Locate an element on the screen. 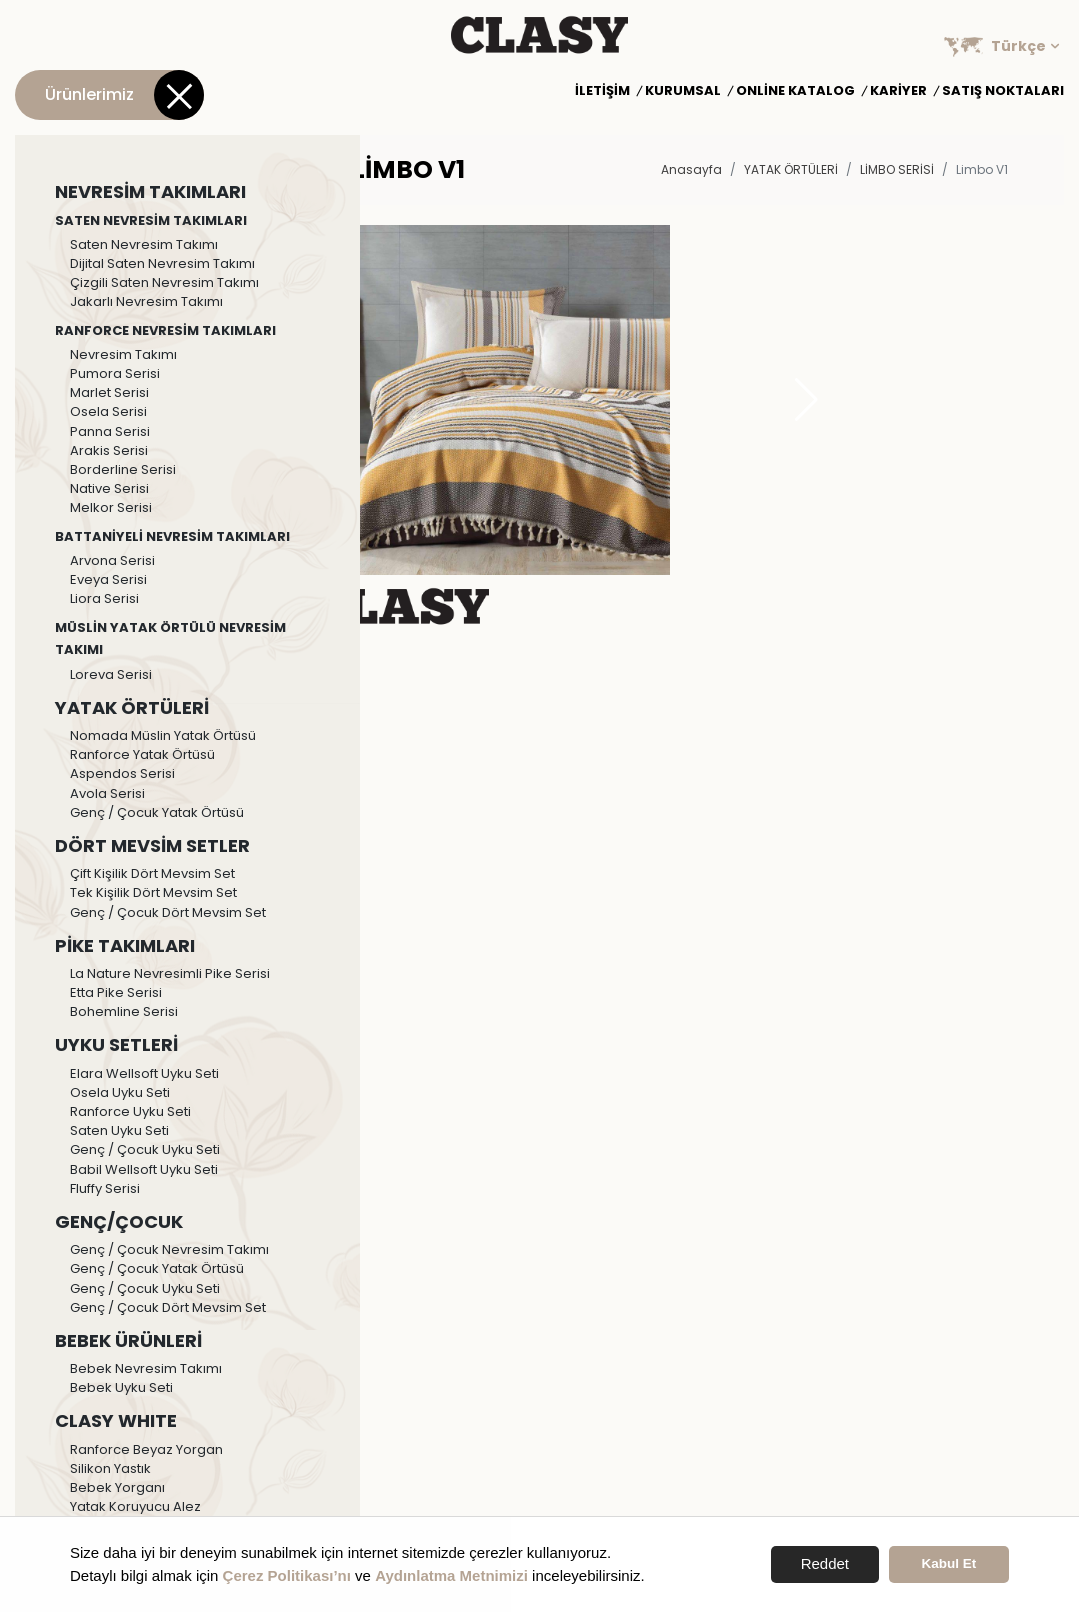  Çerez Politikası’nı is located at coordinates (287, 1575).